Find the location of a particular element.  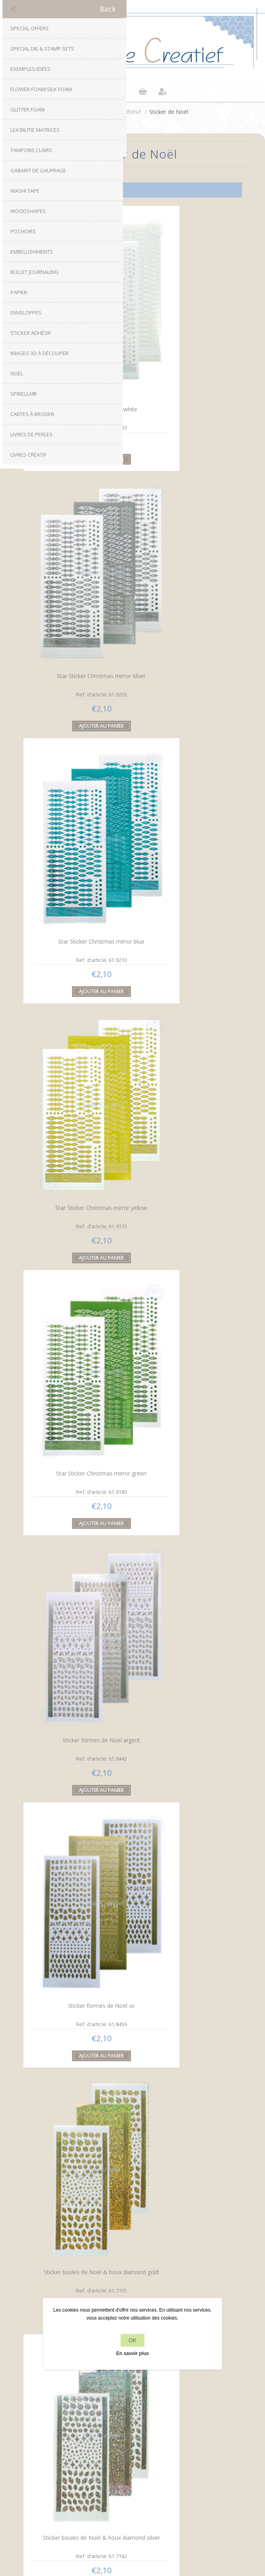

RSS is located at coordinates (140, 2294).